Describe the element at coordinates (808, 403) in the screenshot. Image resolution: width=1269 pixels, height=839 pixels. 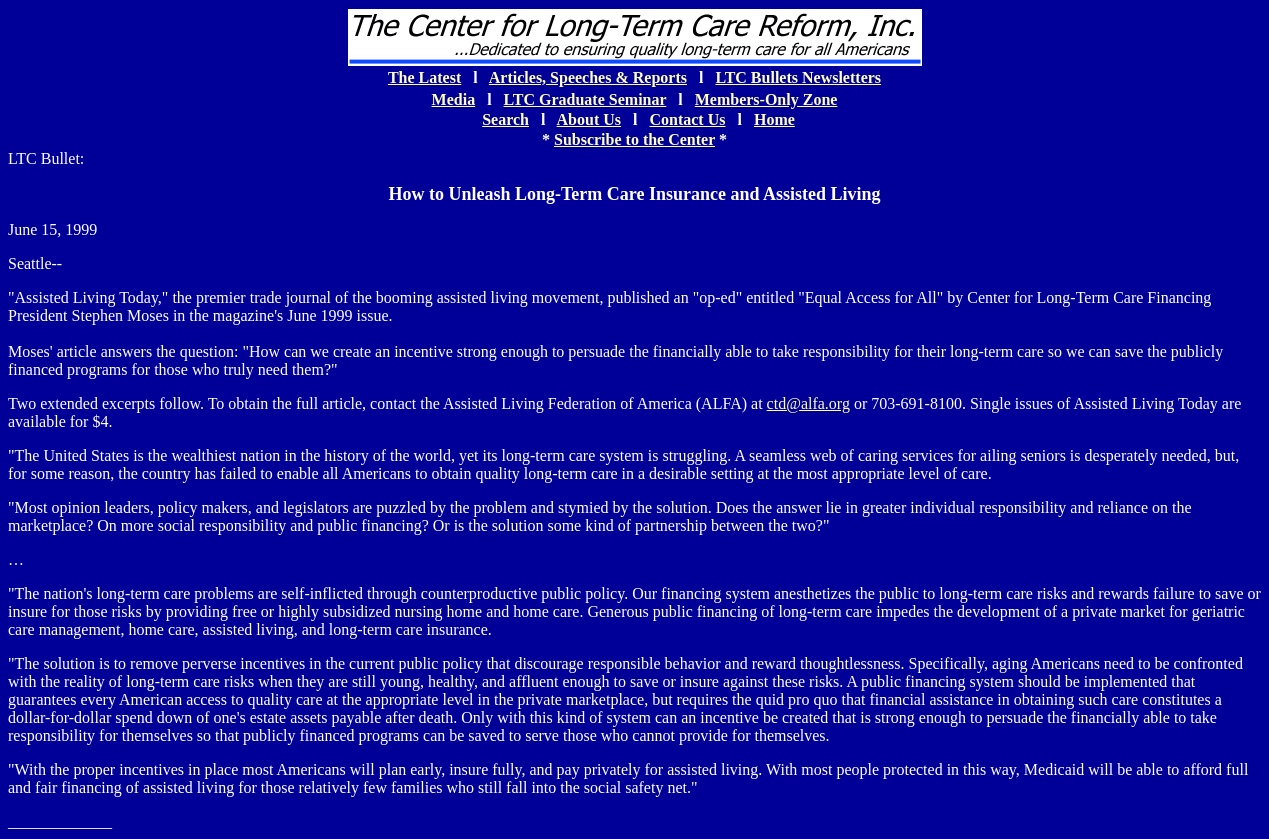
I see `ctd@alfa.org` at that location.